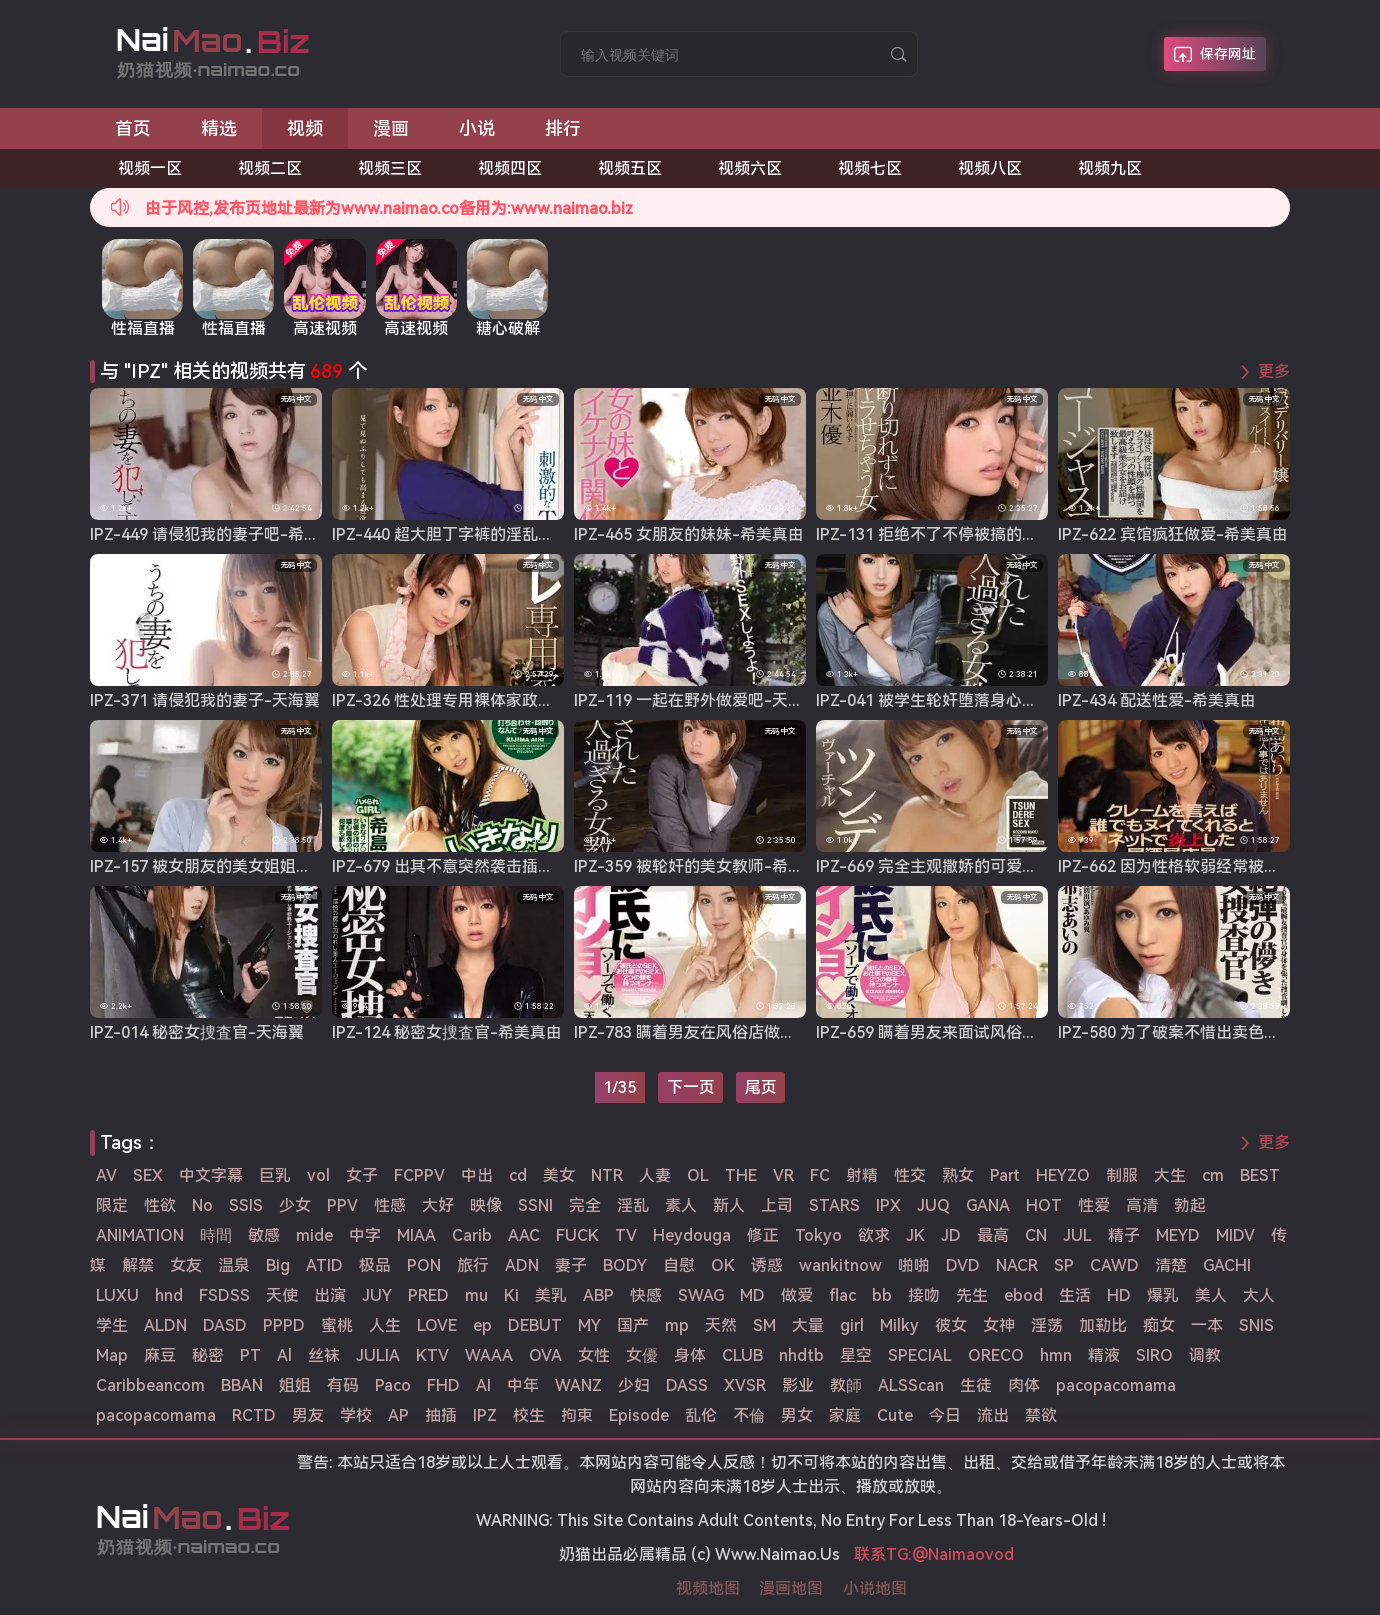 The height and width of the screenshot is (1615, 1380). What do you see at coordinates (342, 1205) in the screenshot?
I see `PPV` at bounding box center [342, 1205].